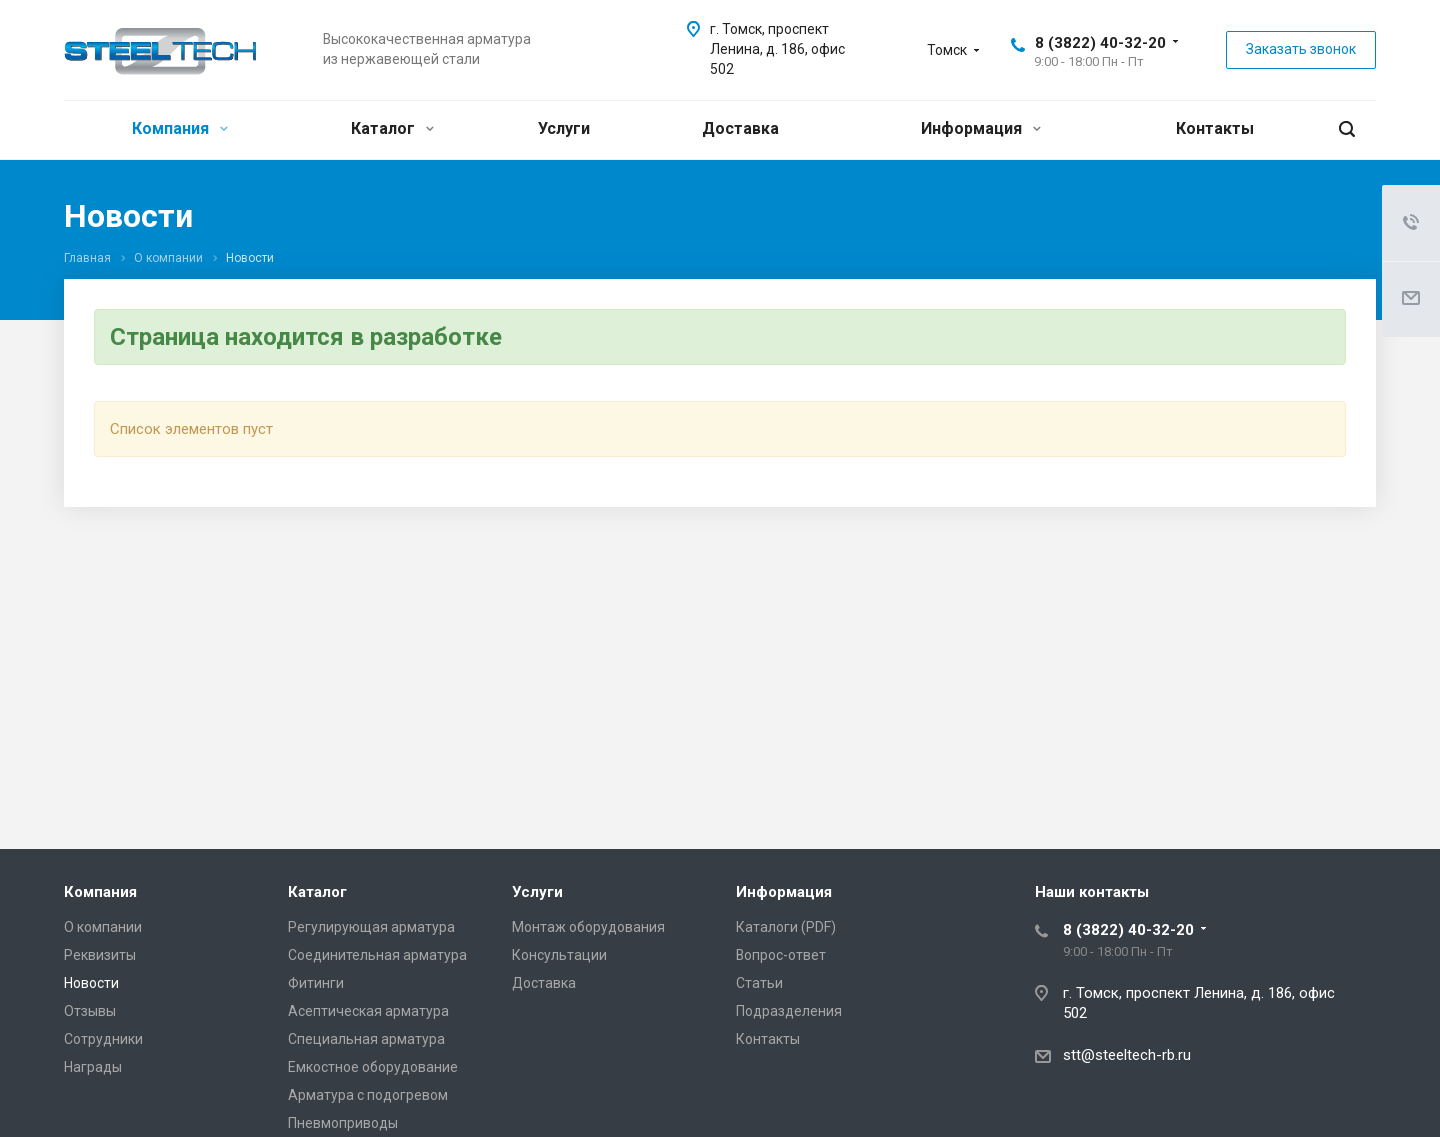 This screenshot has width=1440, height=1137. Describe the element at coordinates (103, 927) in the screenshot. I see `О компании` at that location.